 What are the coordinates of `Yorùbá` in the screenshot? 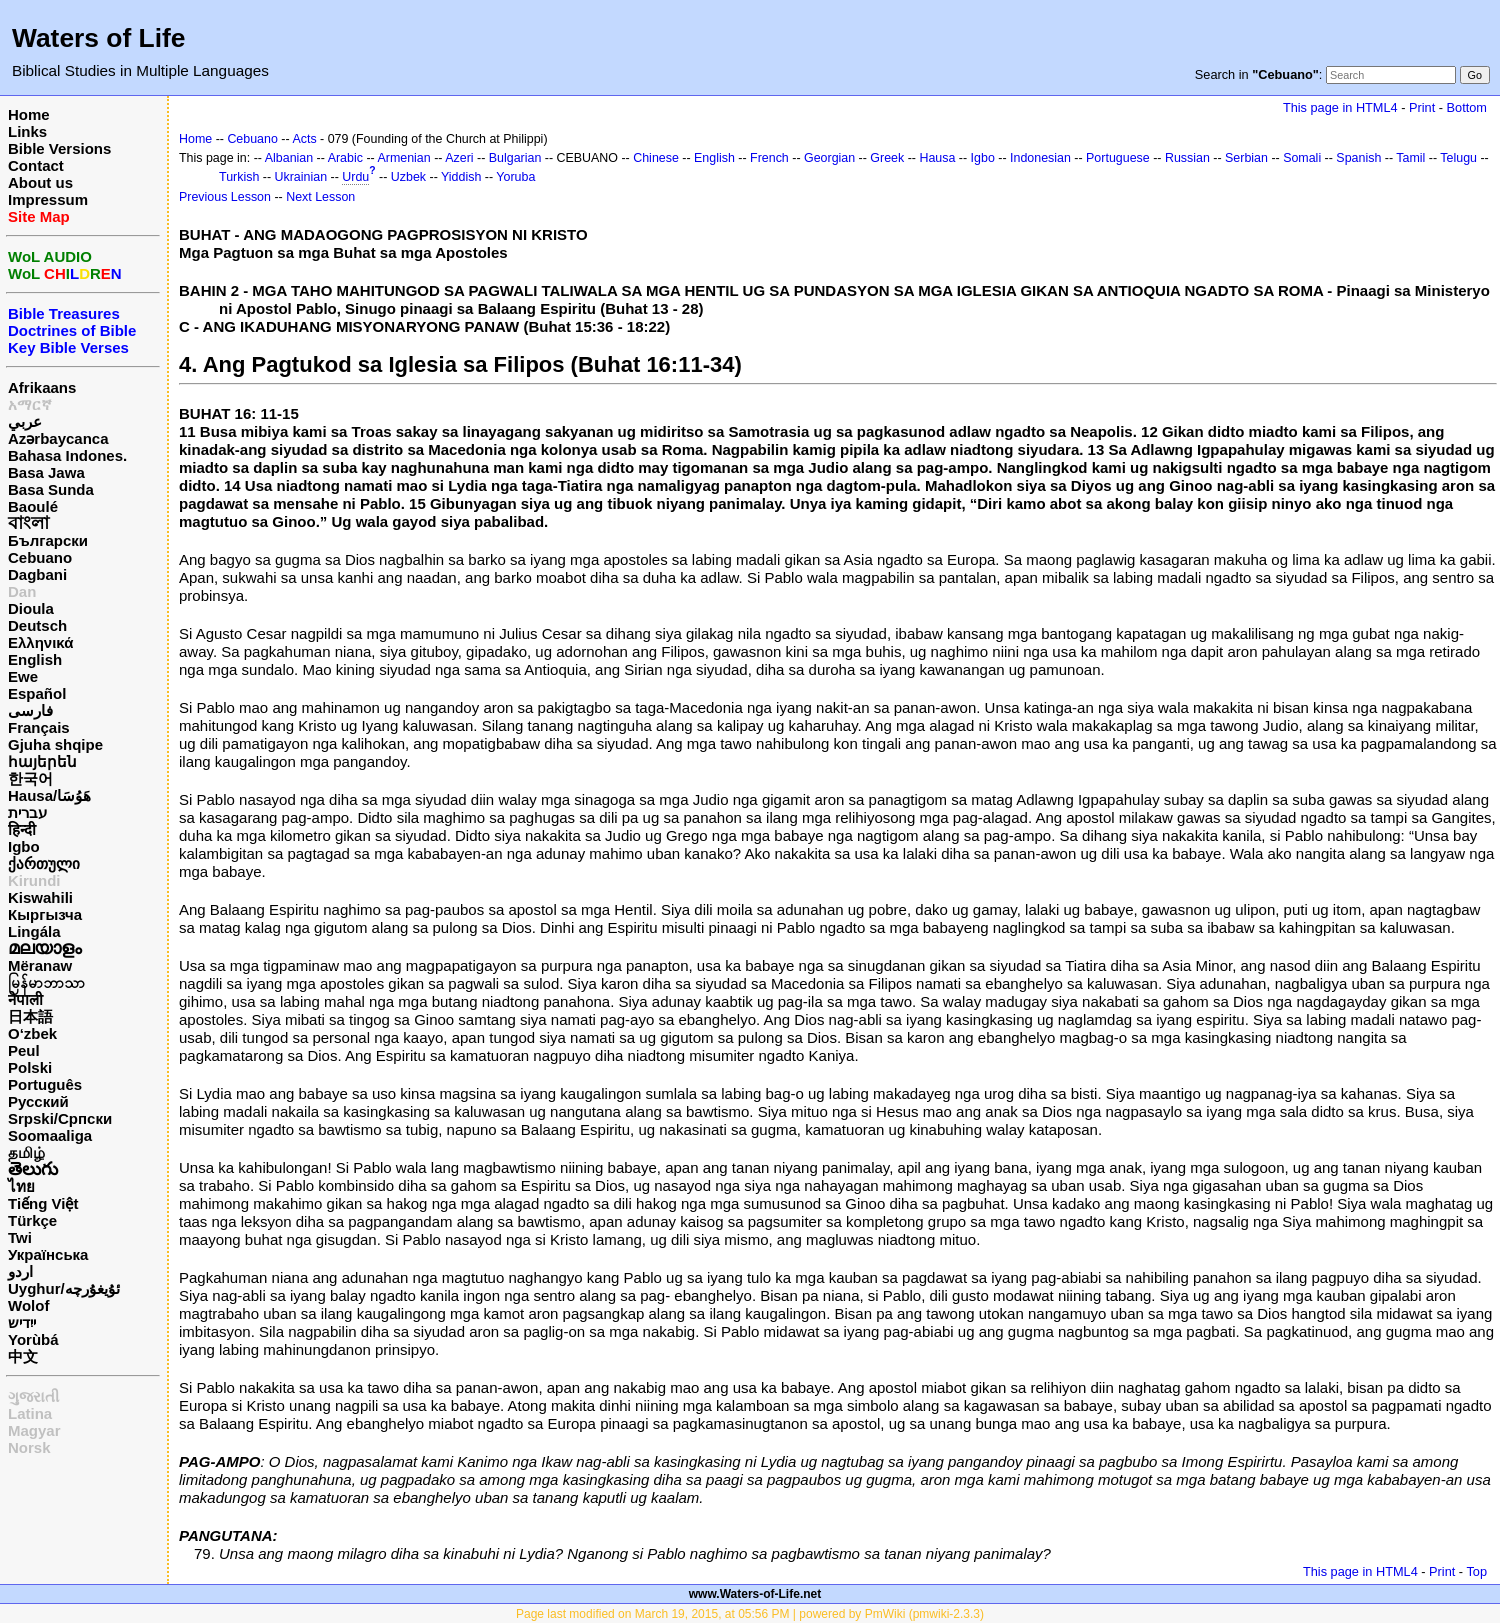 It's located at (33, 1339).